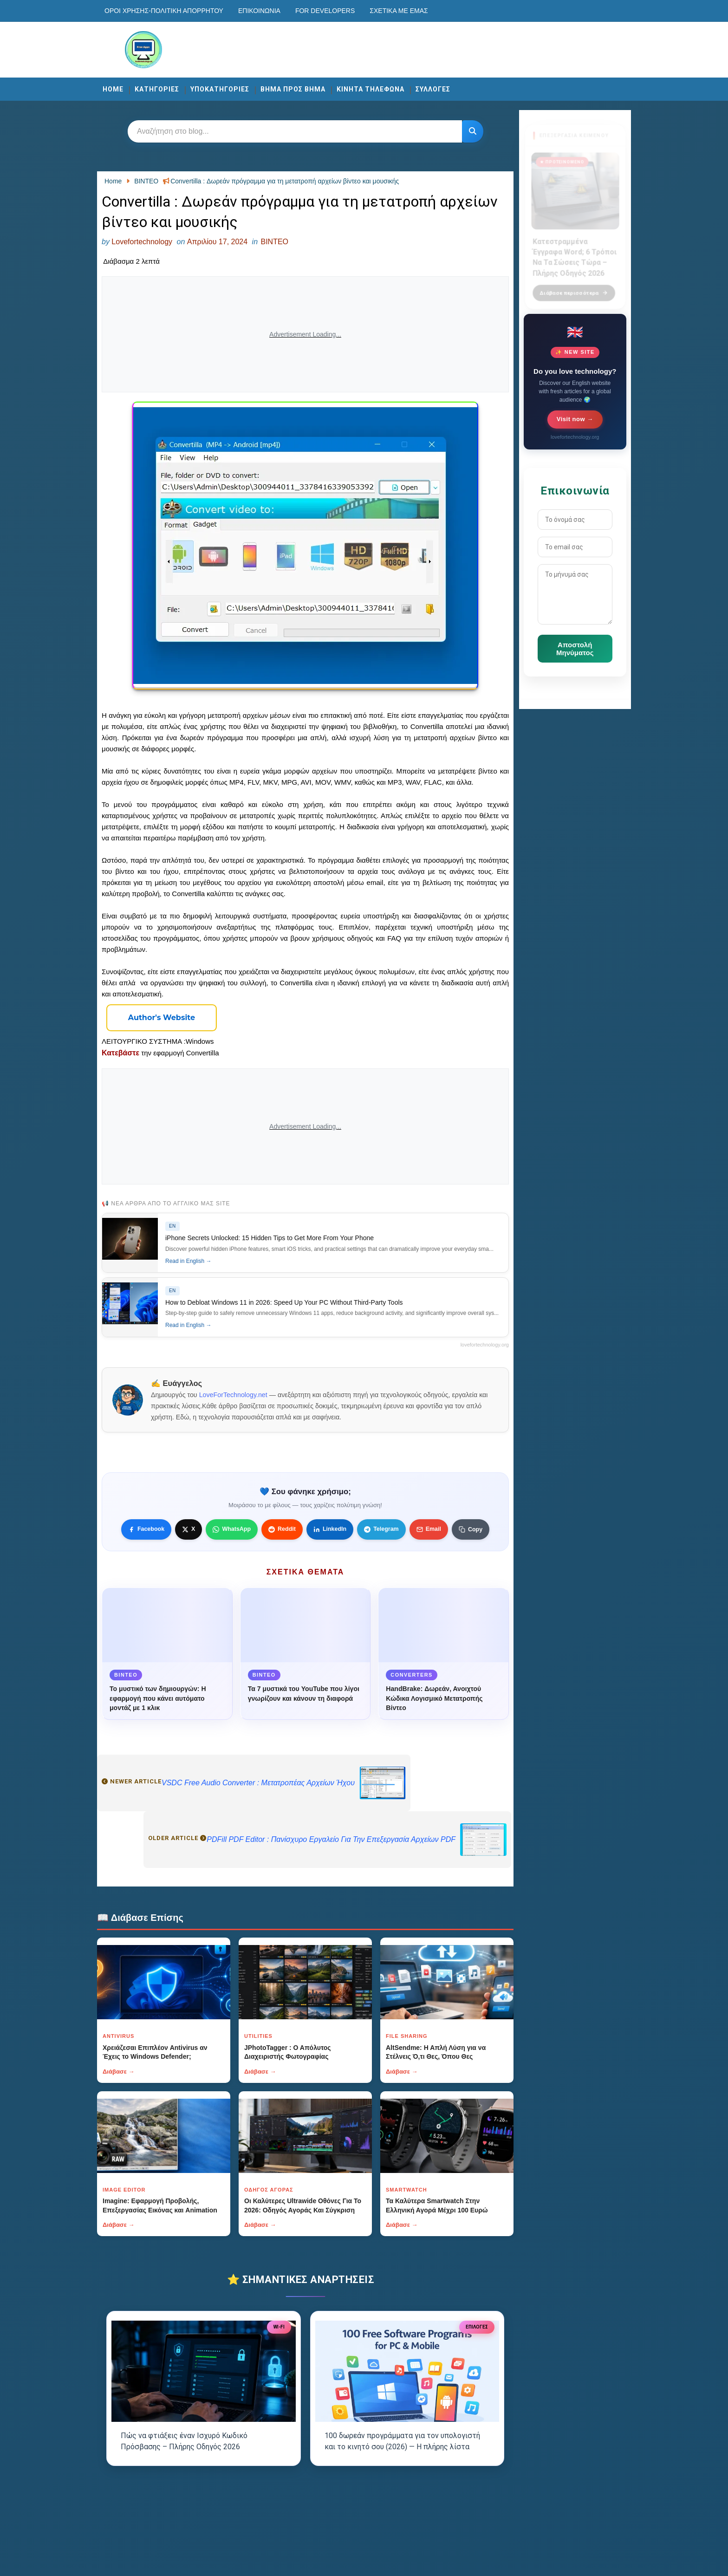  What do you see at coordinates (233, 1395) in the screenshot?
I see `LoveForTechnology.net` at bounding box center [233, 1395].